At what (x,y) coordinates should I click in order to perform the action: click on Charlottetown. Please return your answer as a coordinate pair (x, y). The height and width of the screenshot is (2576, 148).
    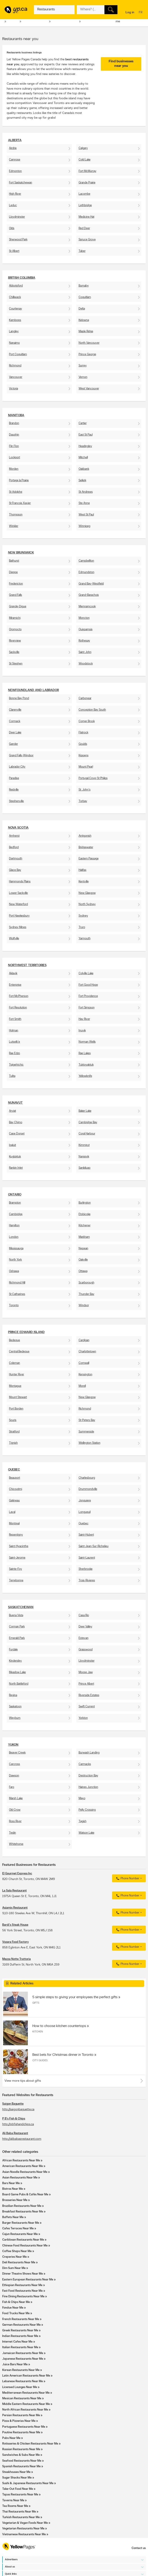
    Looking at the image, I should click on (87, 1351).